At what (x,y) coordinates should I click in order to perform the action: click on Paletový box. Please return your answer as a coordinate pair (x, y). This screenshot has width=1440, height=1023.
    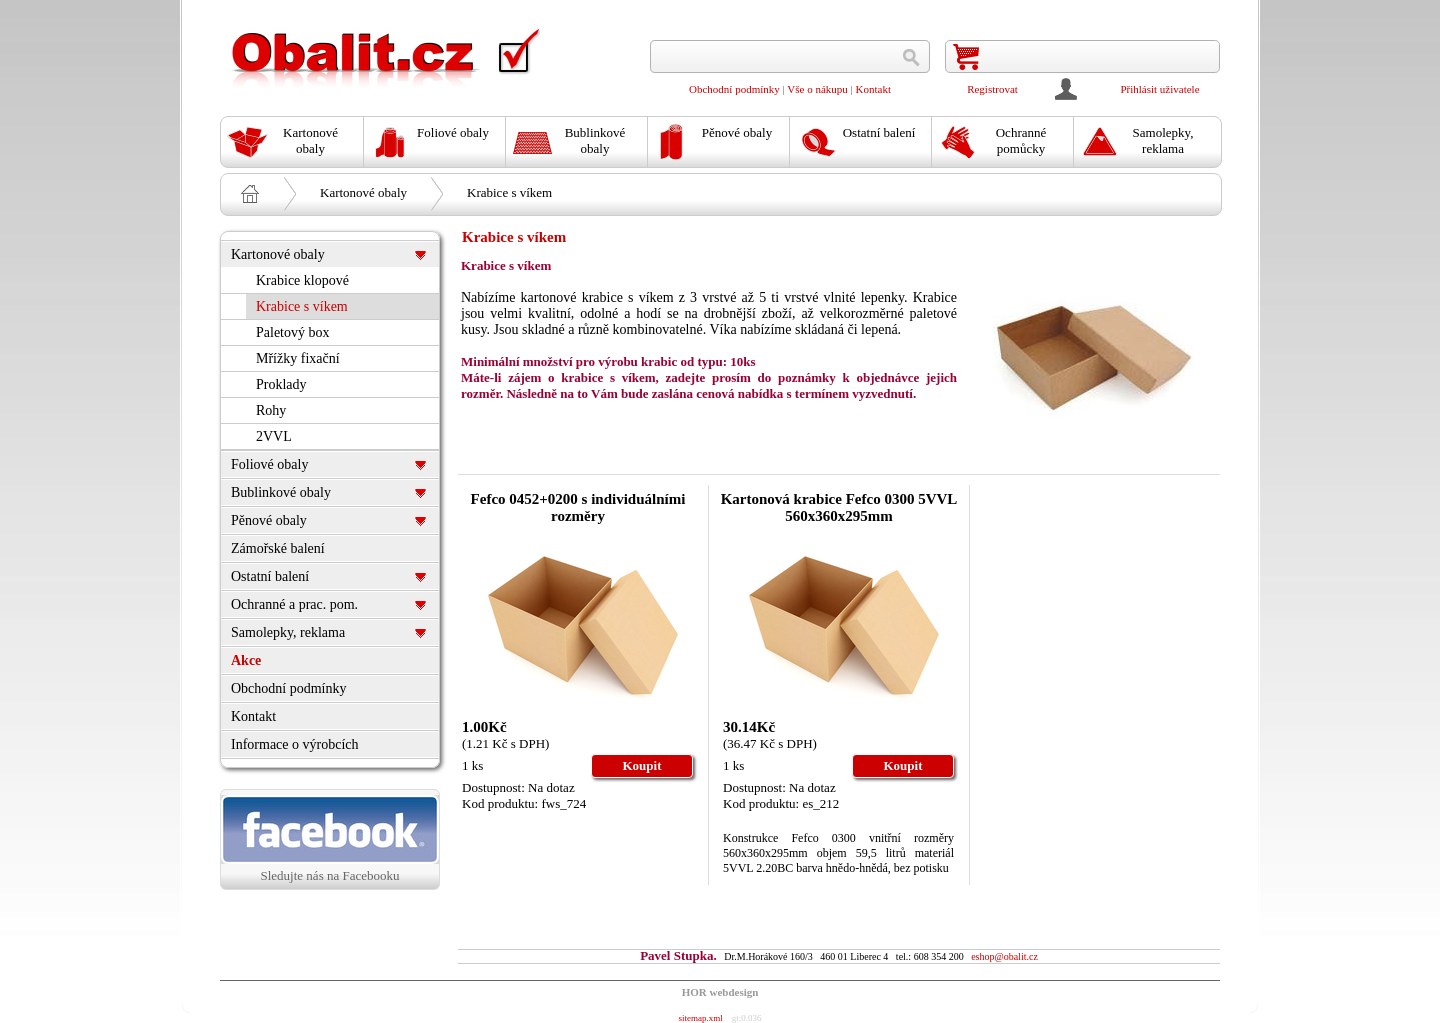
    Looking at the image, I should click on (293, 332).